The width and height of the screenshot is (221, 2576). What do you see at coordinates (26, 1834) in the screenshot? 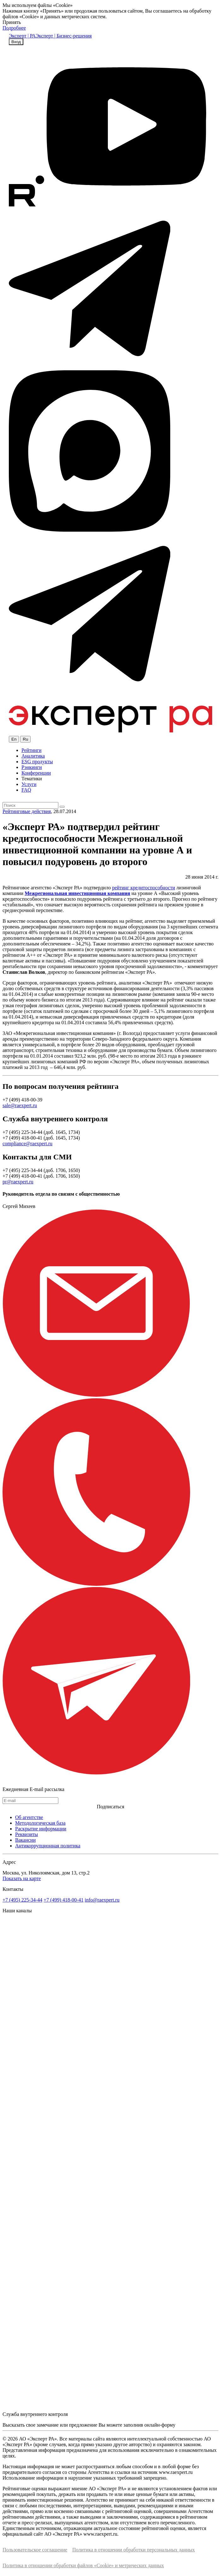
I see `Реквизиты` at bounding box center [26, 1834].